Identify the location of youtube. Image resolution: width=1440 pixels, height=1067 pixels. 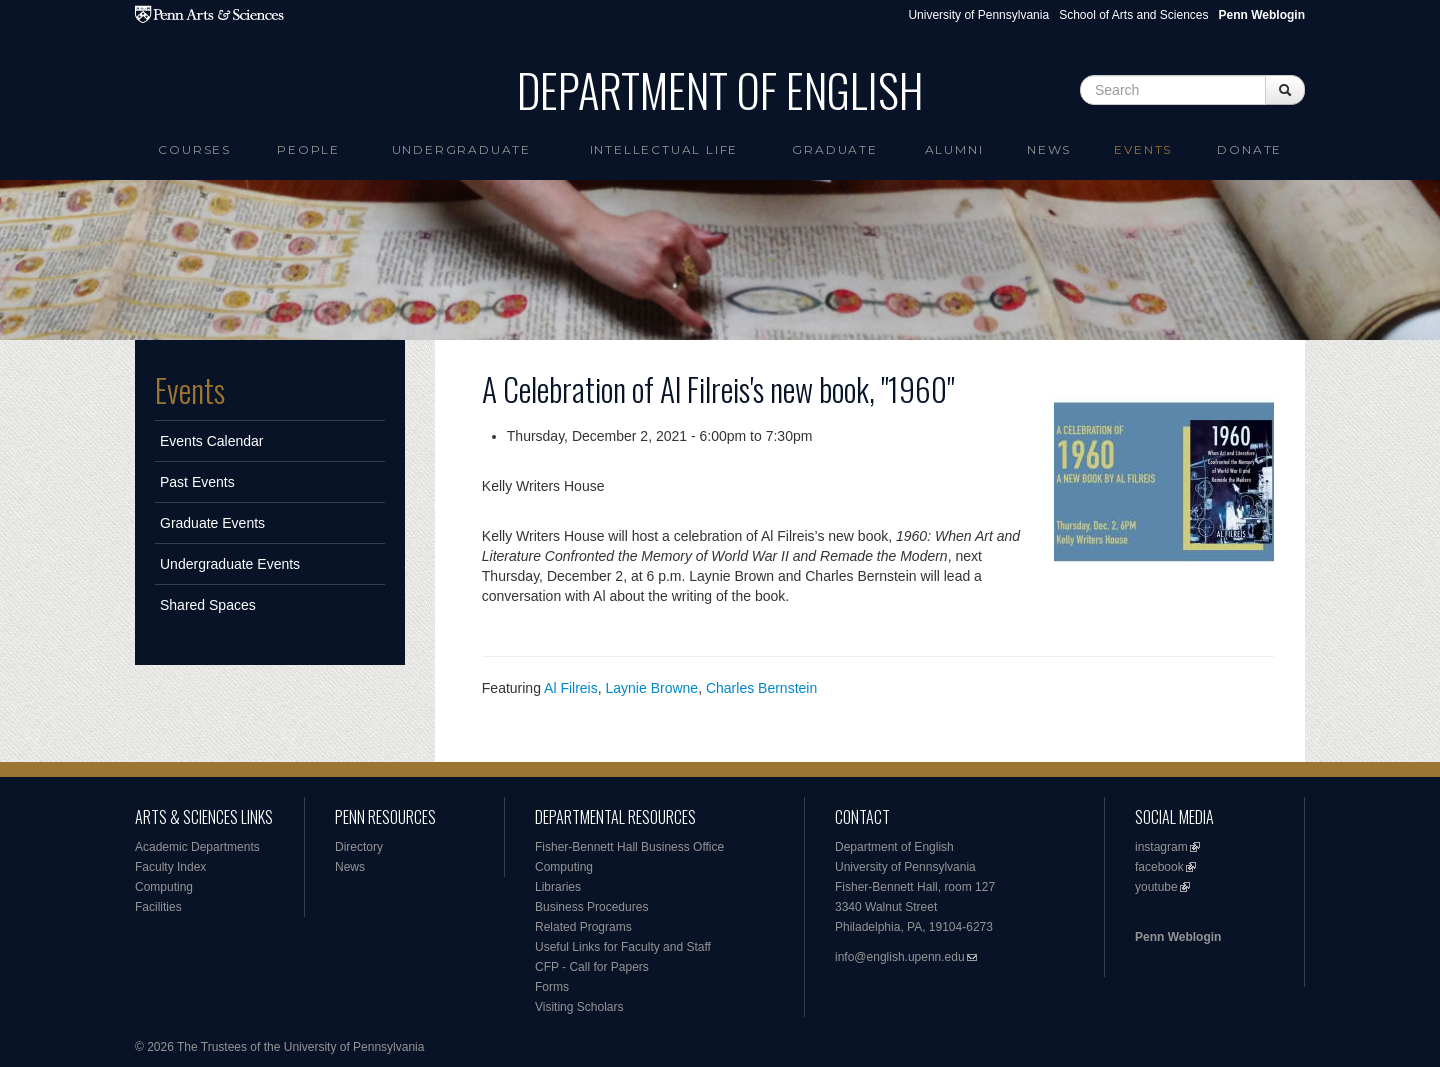
(1156, 887).